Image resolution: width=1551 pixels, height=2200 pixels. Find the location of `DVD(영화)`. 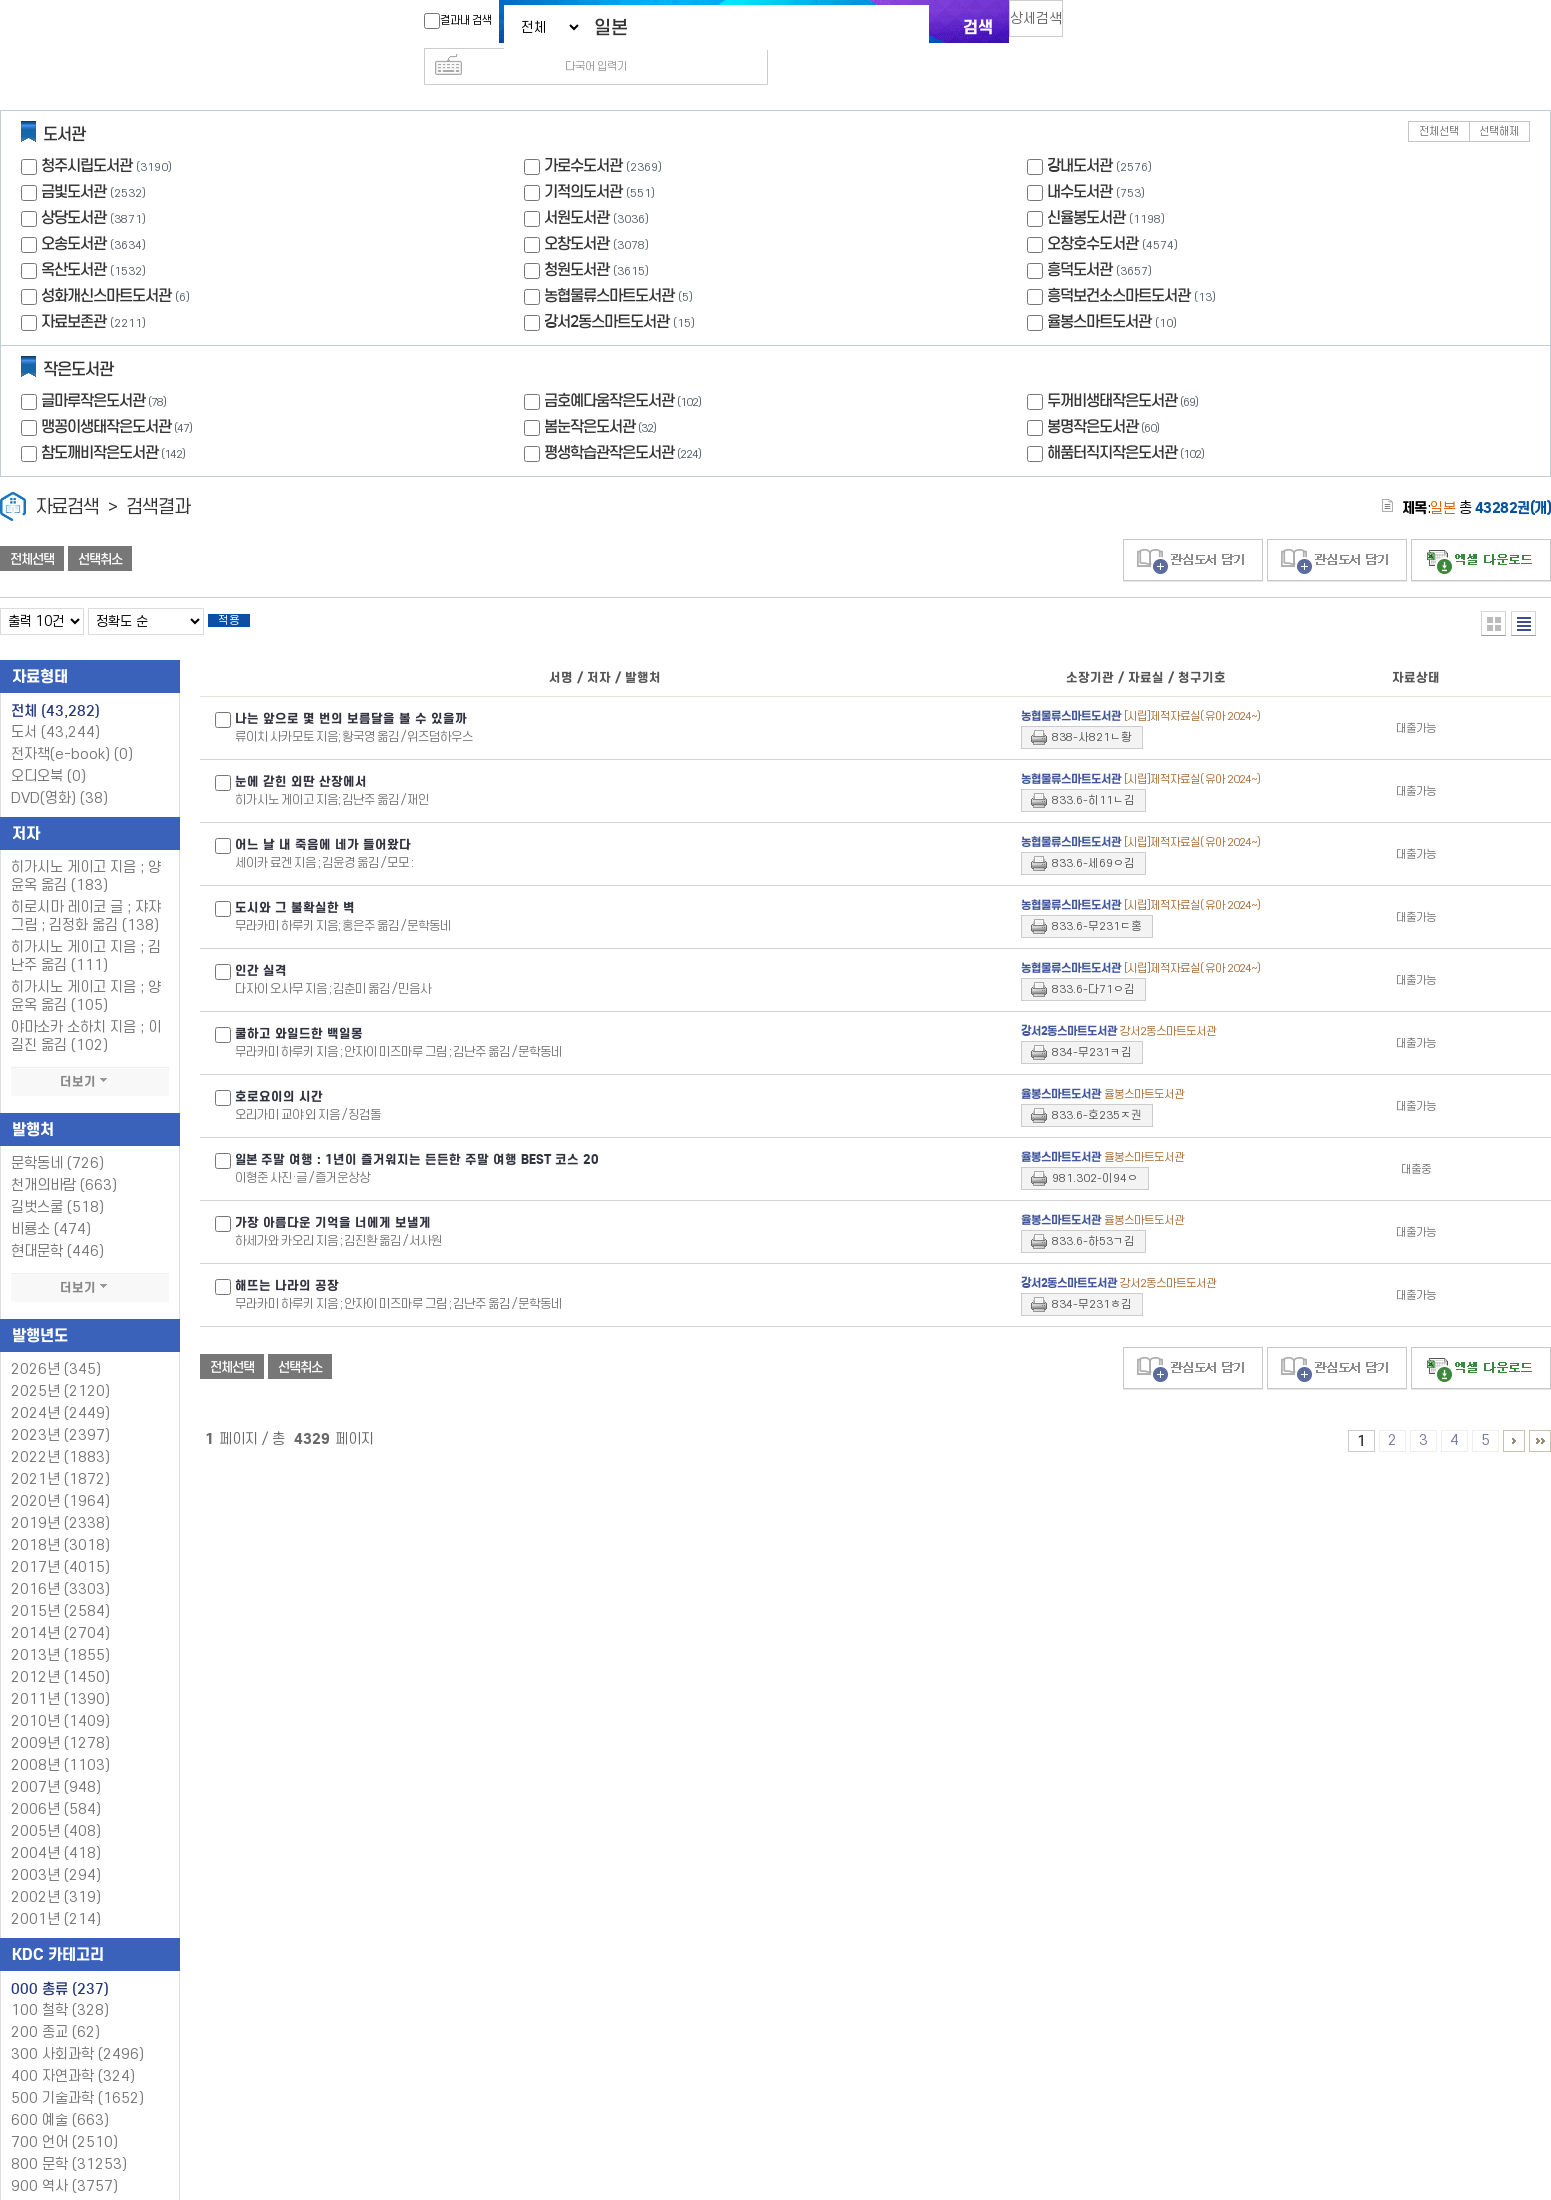

DVD(영화) is located at coordinates (59, 772).